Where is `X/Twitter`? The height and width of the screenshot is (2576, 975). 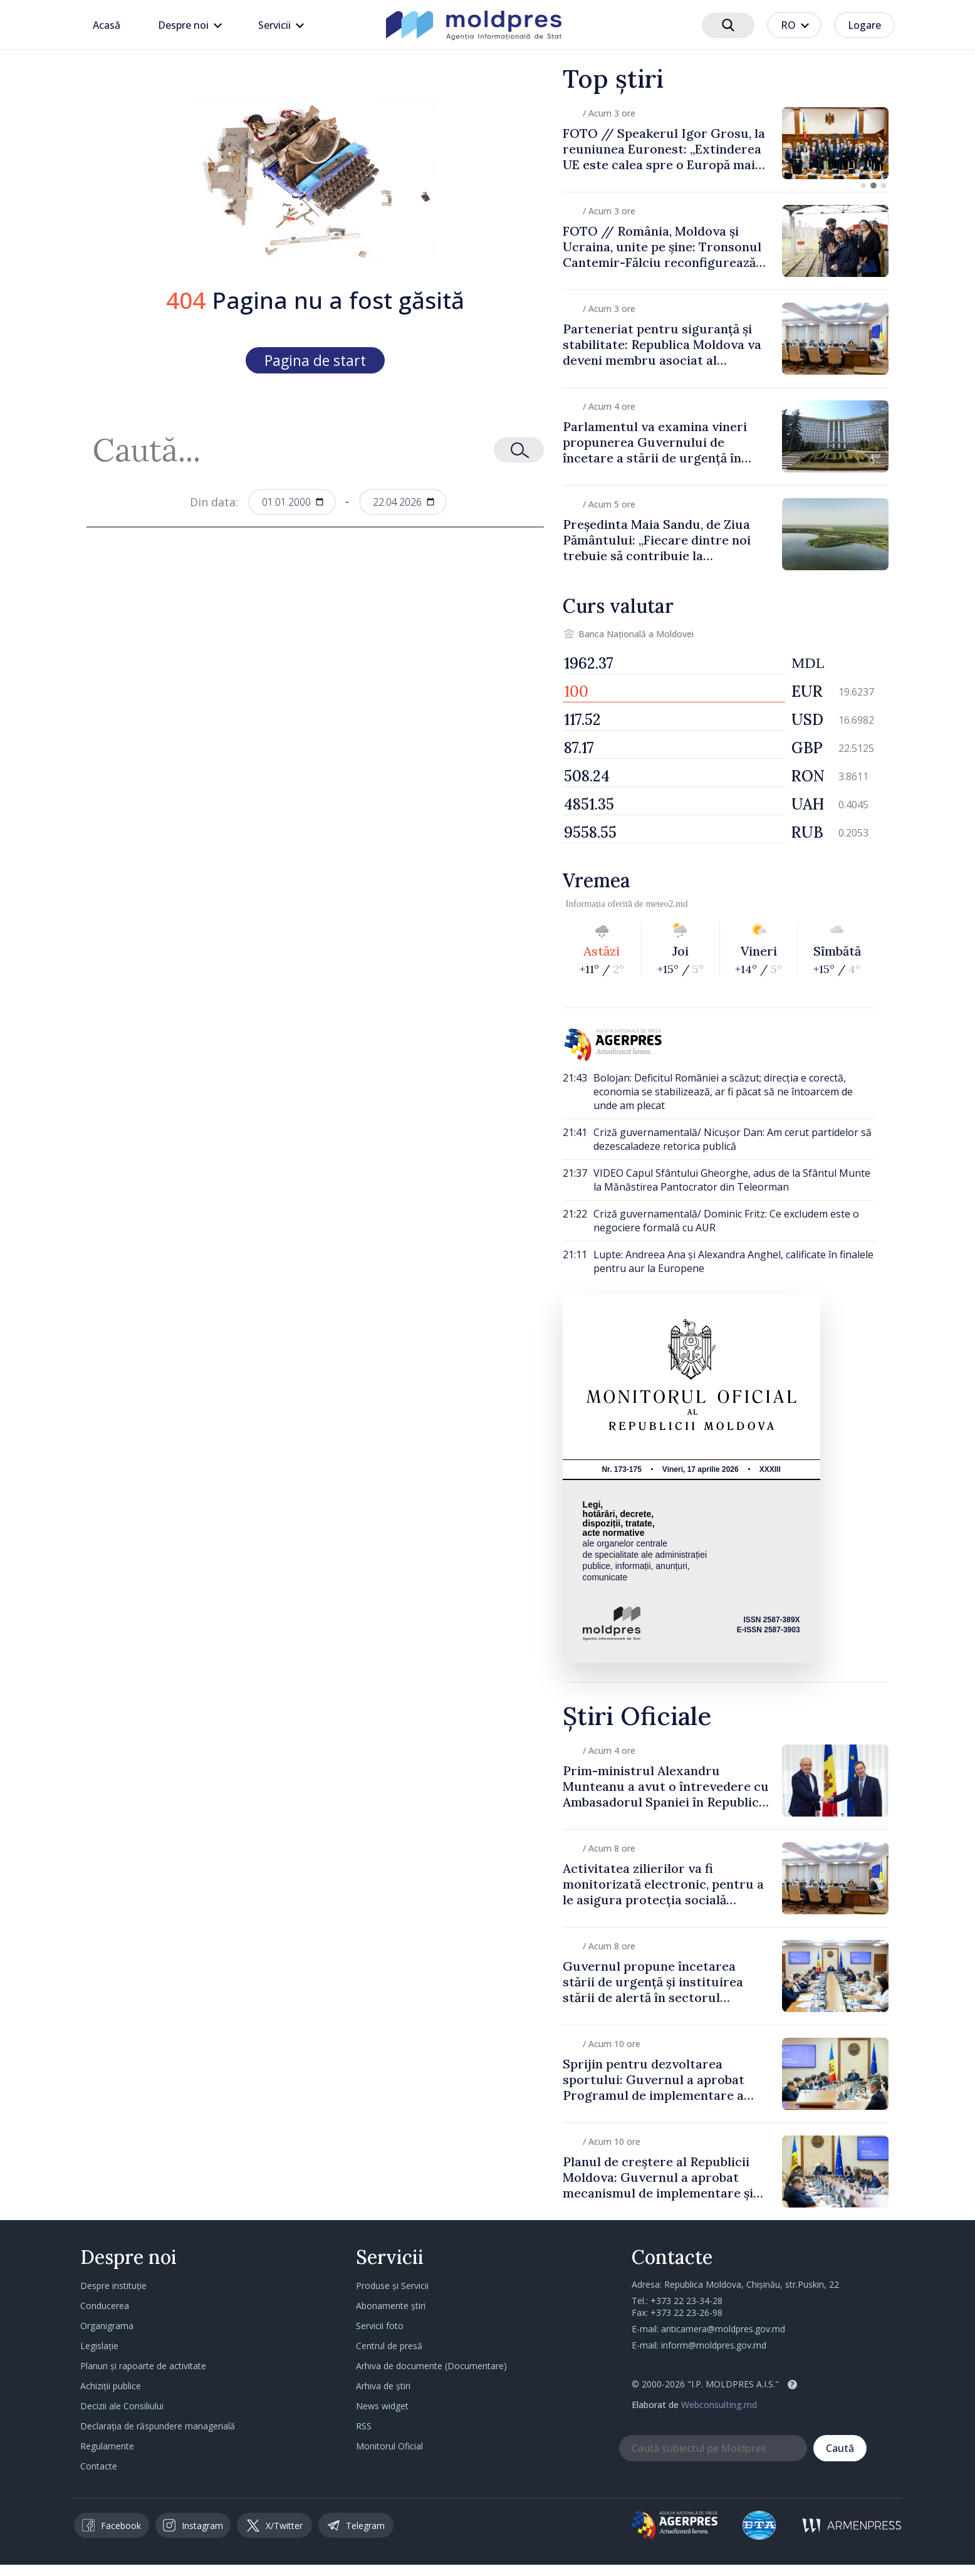
X/Twitter is located at coordinates (275, 2526).